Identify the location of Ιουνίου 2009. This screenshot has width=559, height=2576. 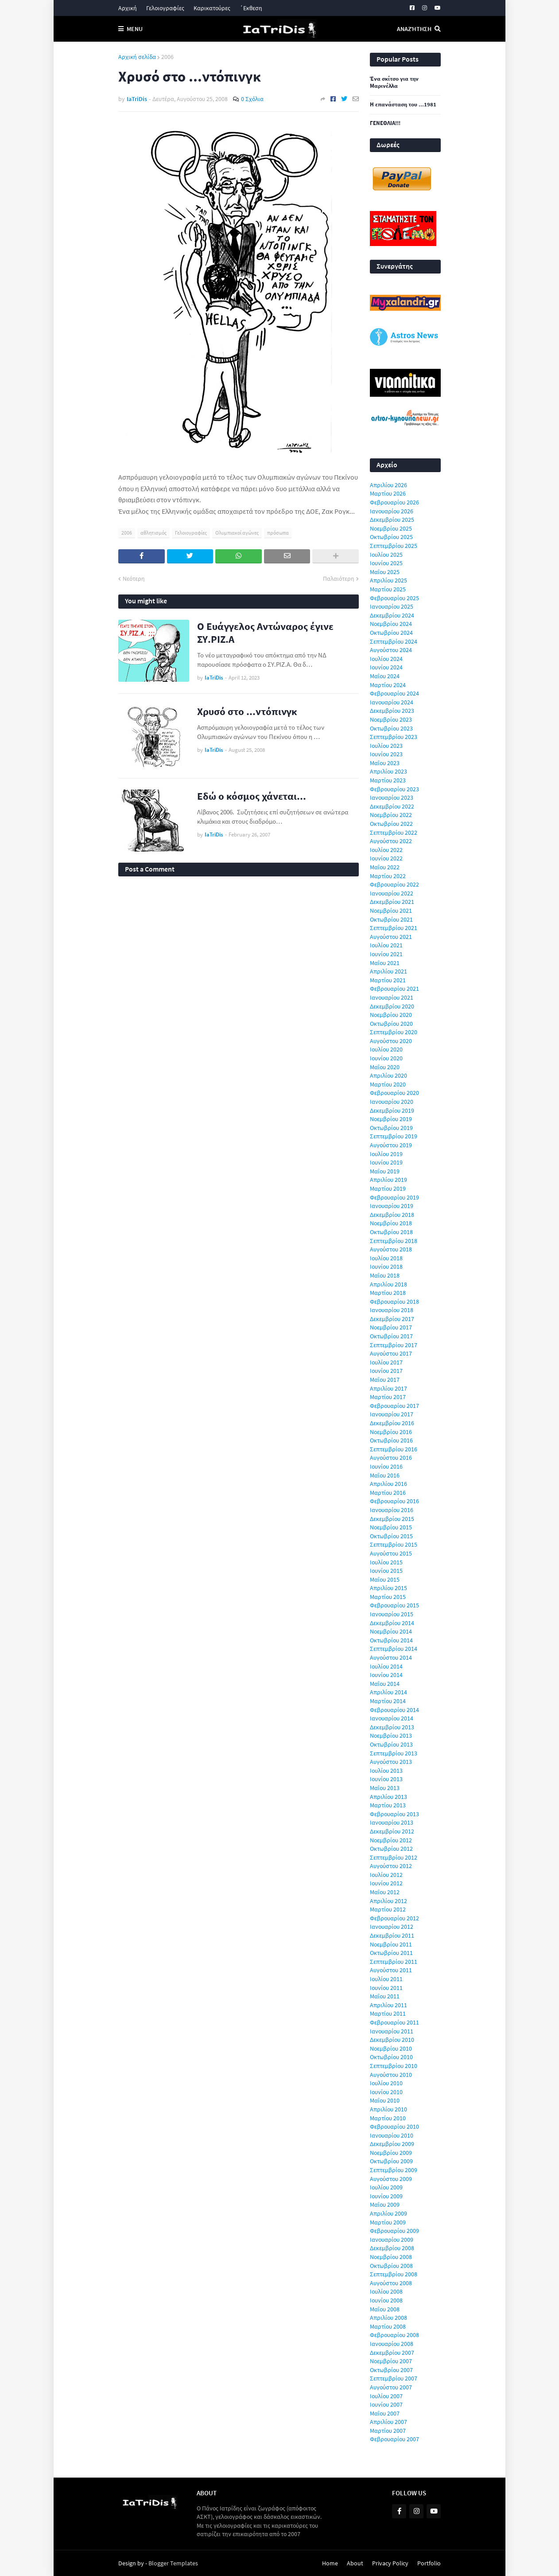
(386, 2196).